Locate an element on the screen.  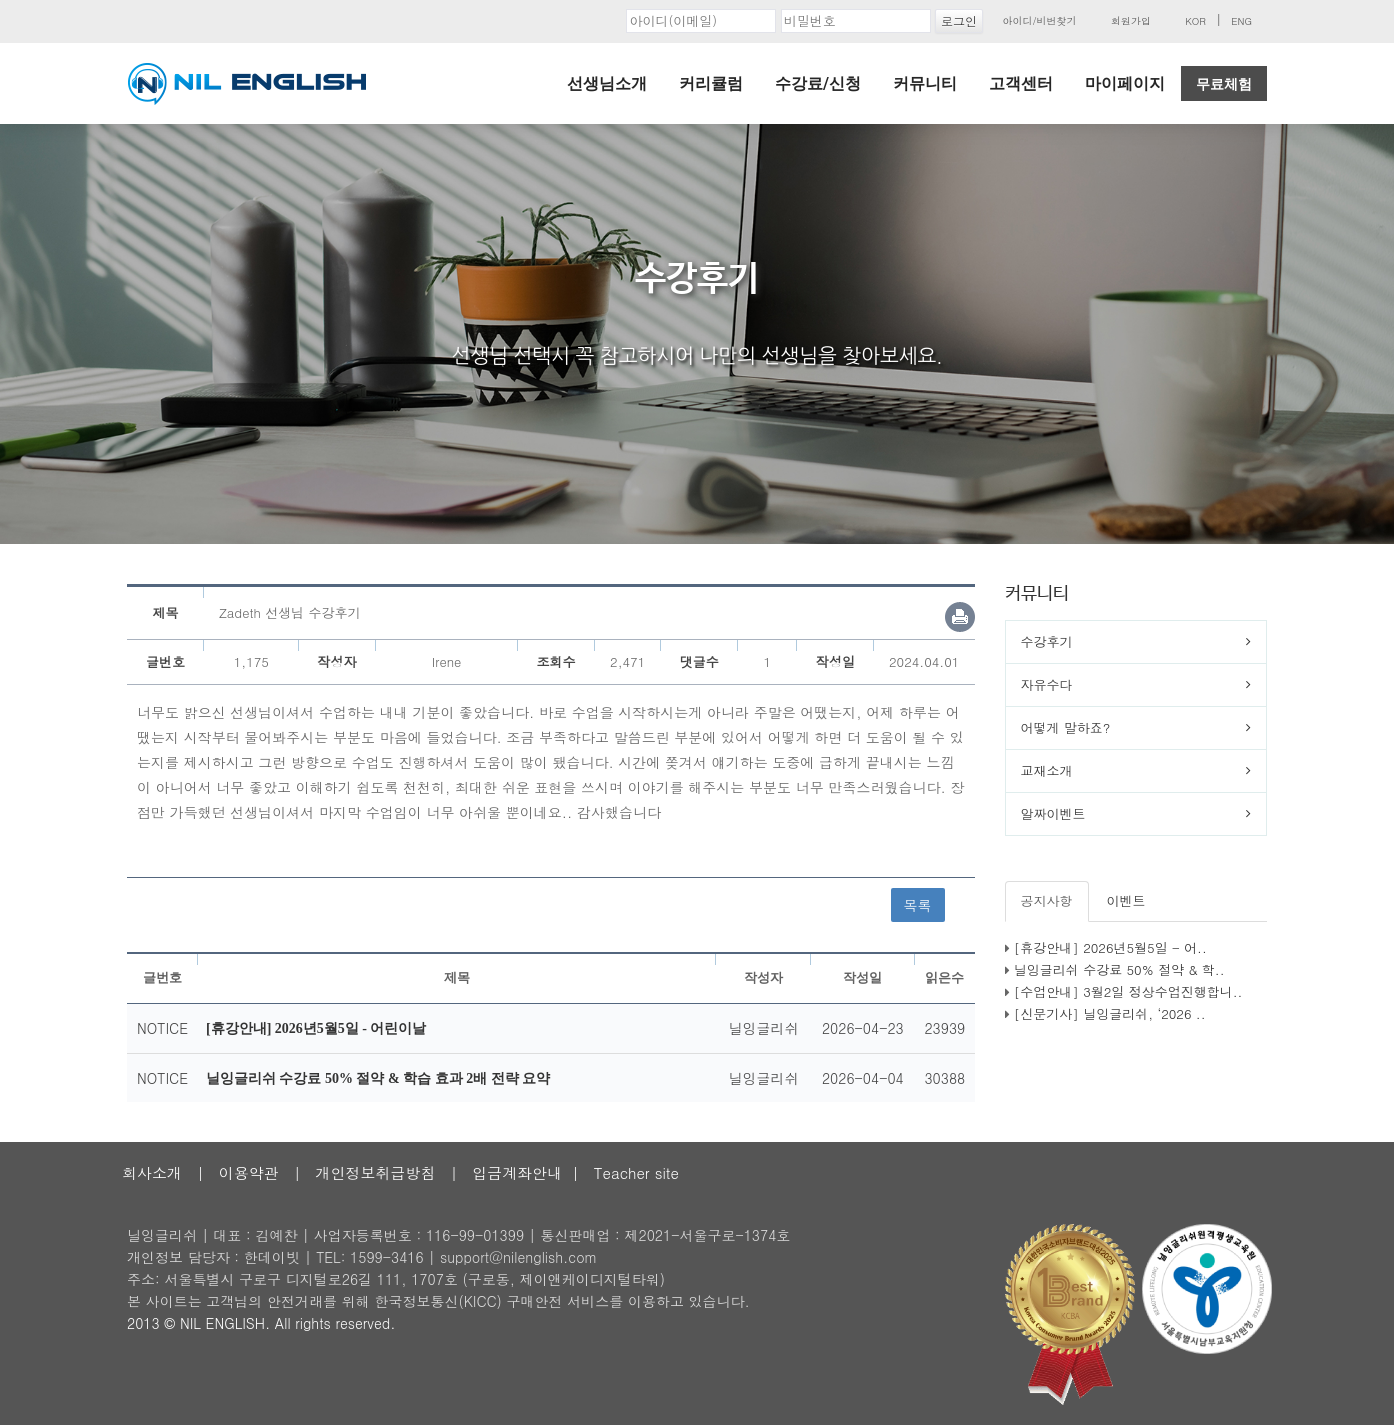
닐잉글리쉬 수강료 50% 절약 & 학.. is located at coordinates (1119, 969).